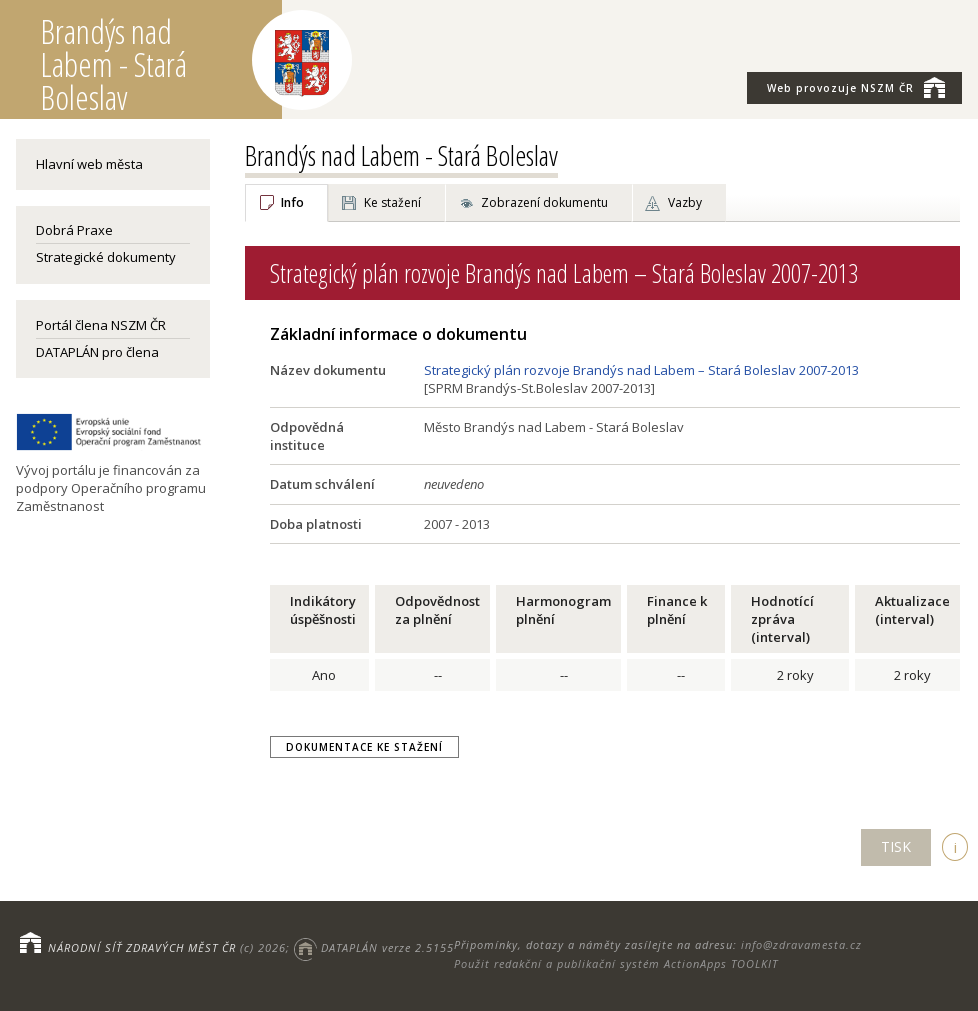 Image resolution: width=978 pixels, height=1011 pixels. Describe the element at coordinates (364, 747) in the screenshot. I see `Dokumentace ke stažení` at that location.